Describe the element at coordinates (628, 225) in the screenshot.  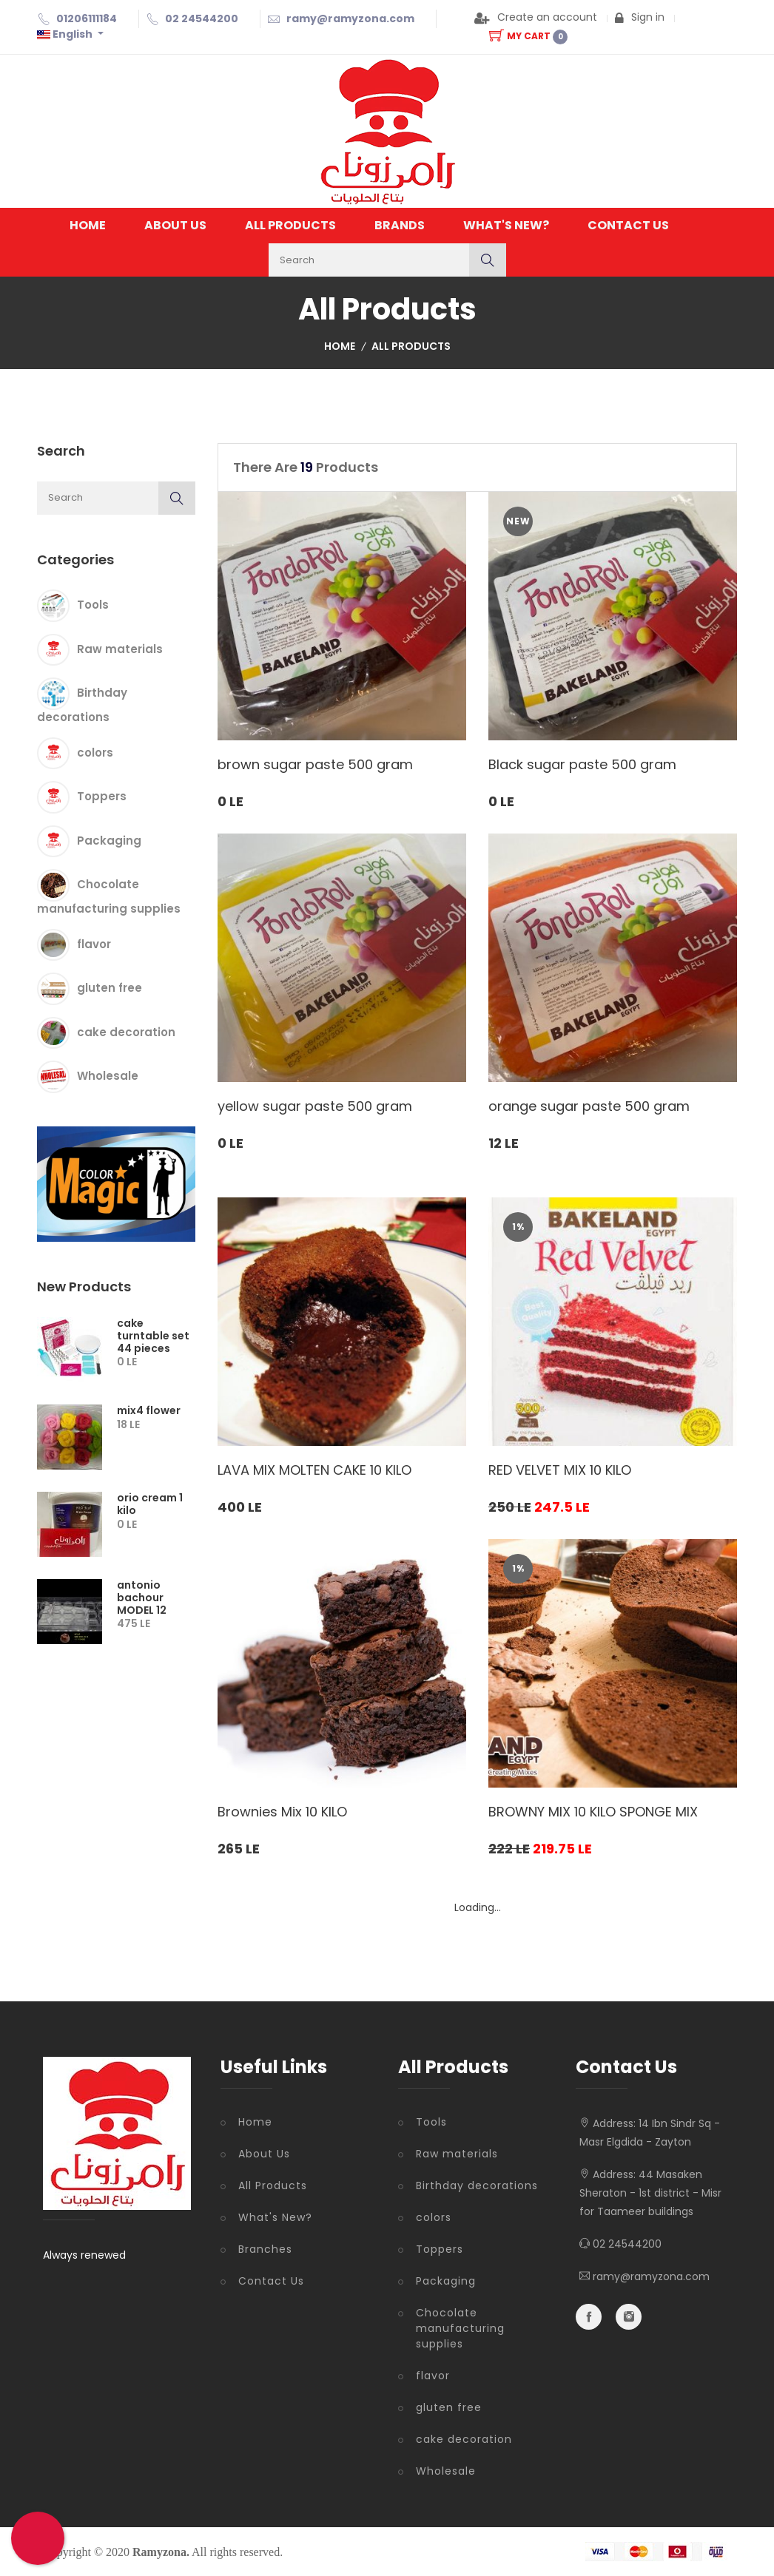
I see `Contact Us` at that location.